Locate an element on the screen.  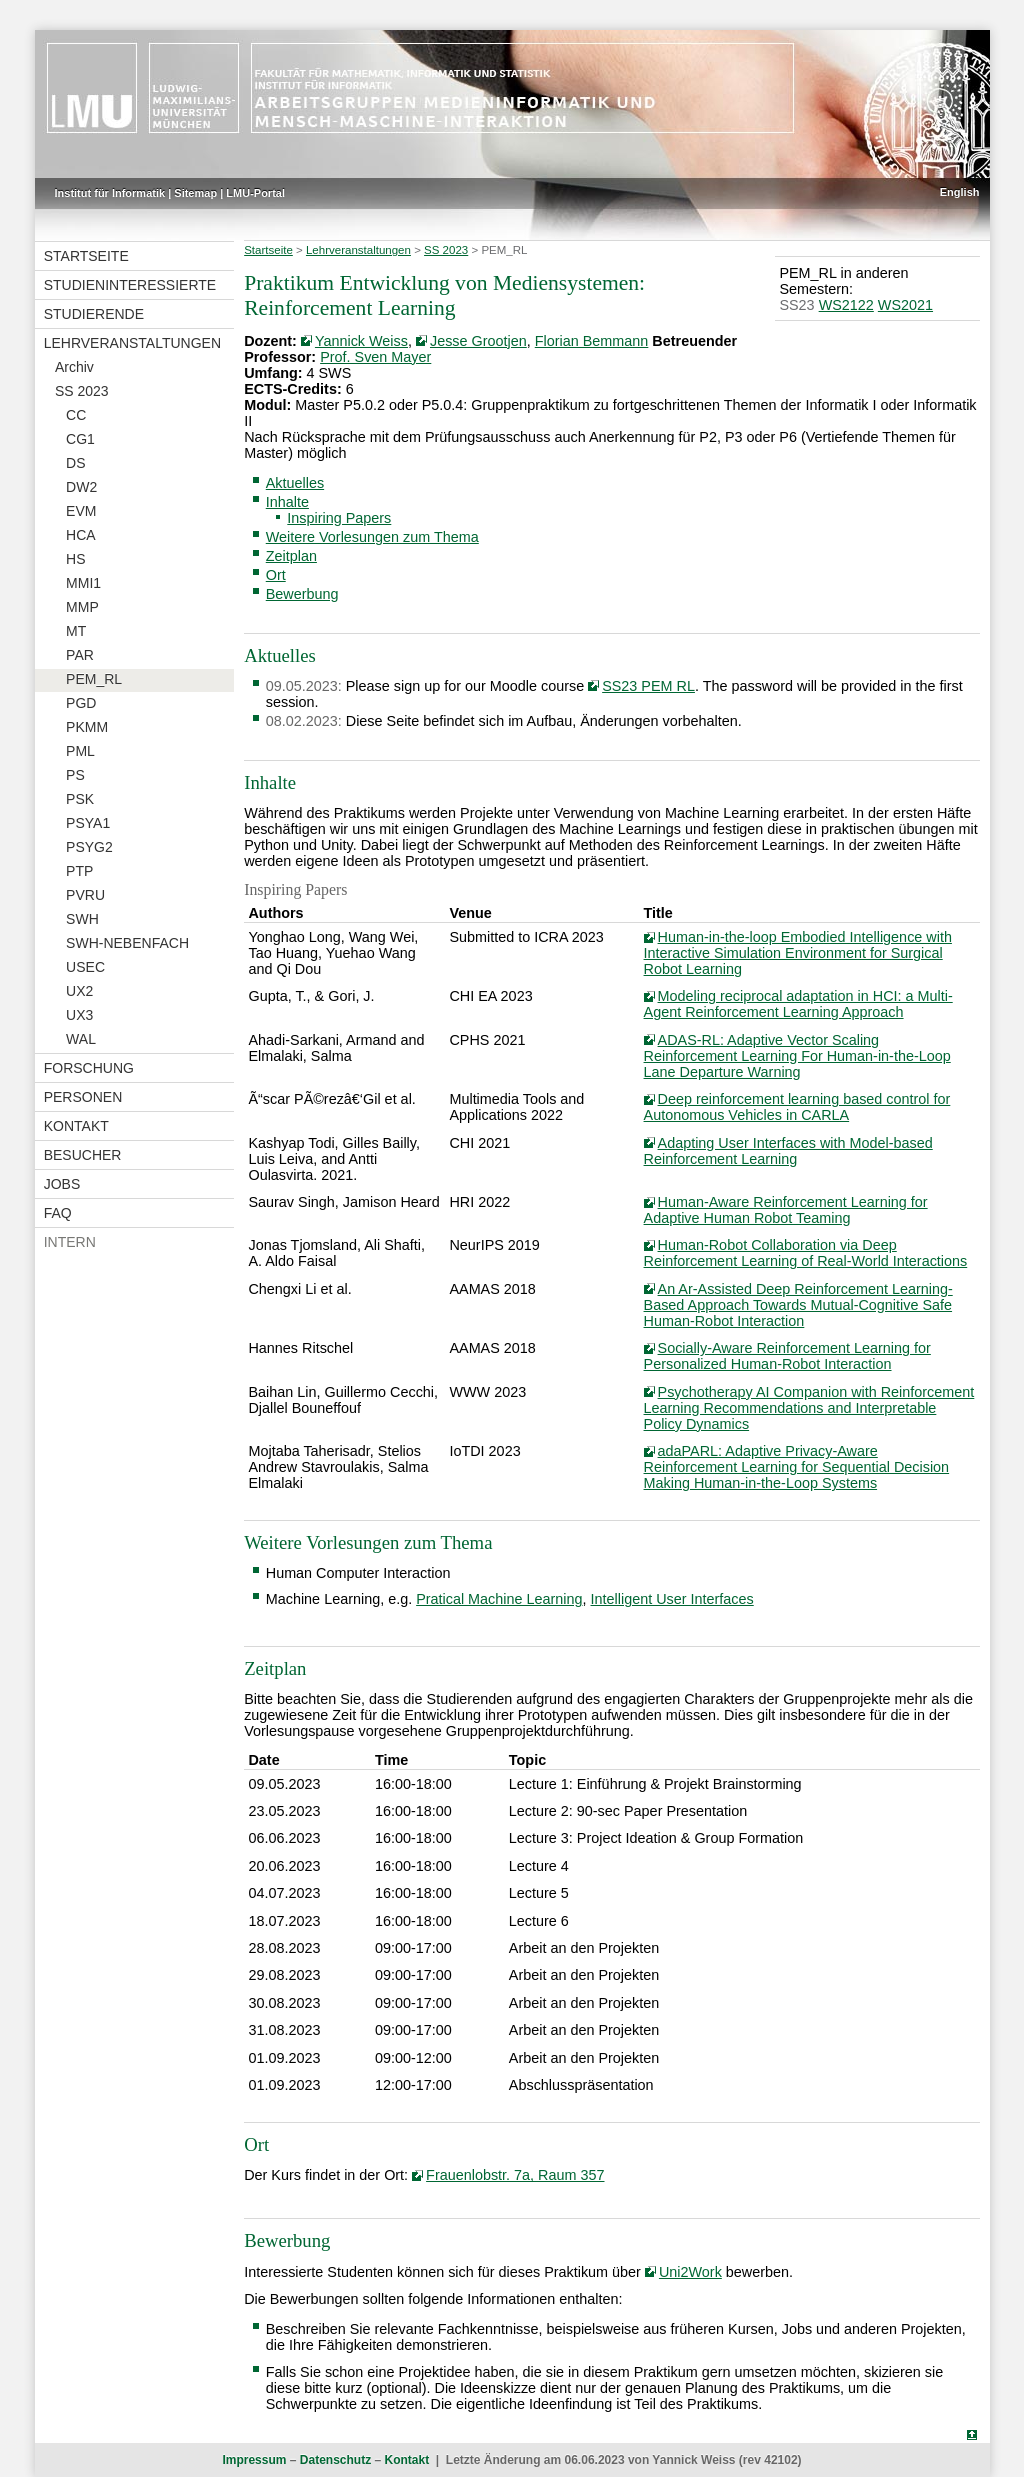
adaPARL: Adaptive Privacy-Aware Reinforcement Learning for Sequential Decision Making Human-in-the-Loop Systems is located at coordinates (797, 1467).